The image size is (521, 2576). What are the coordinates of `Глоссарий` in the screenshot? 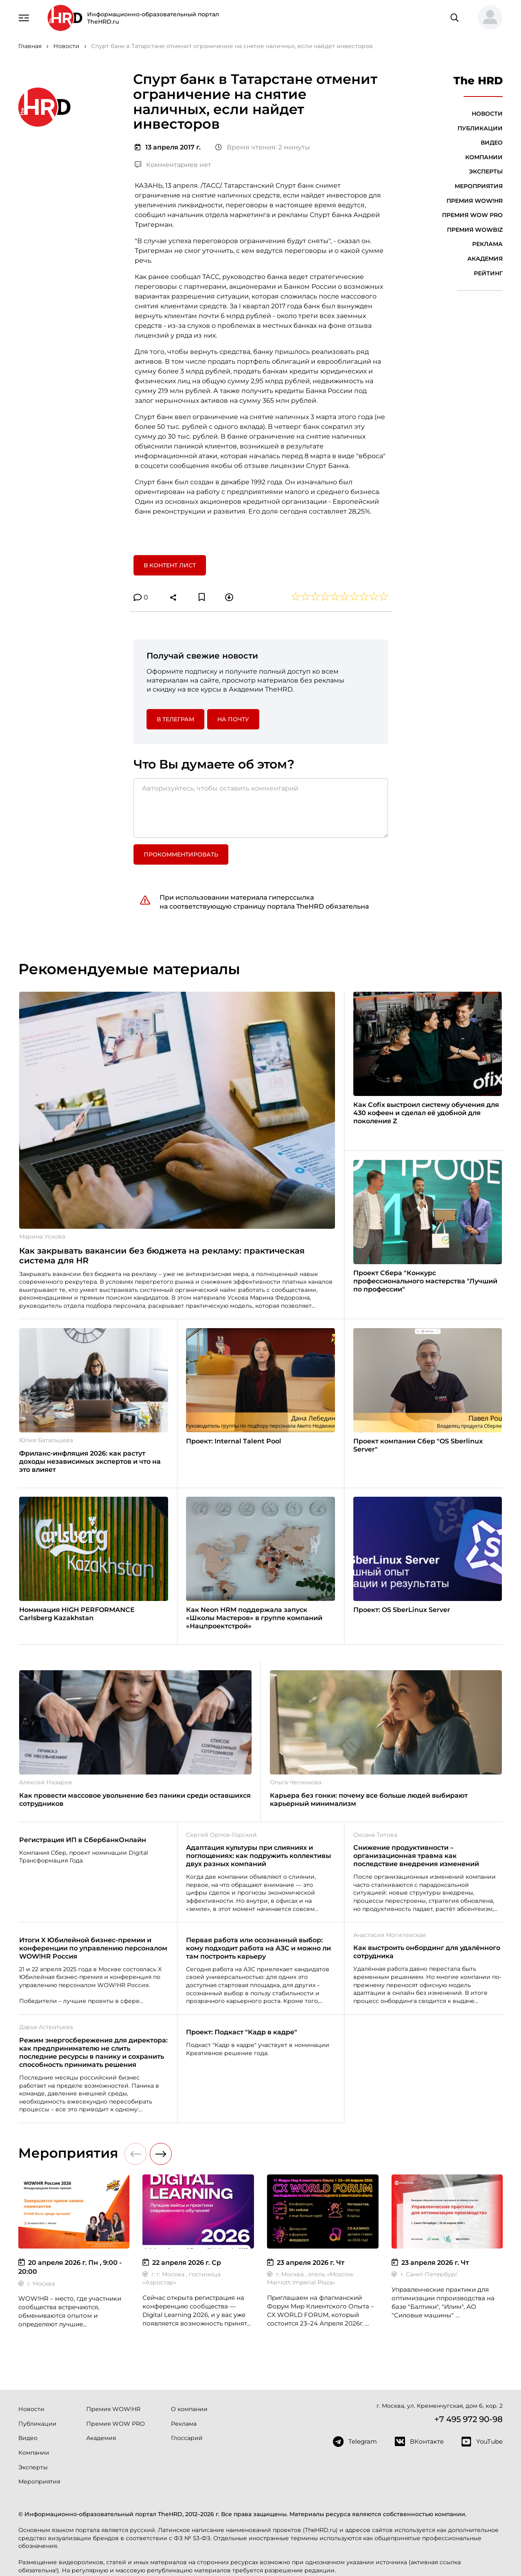 It's located at (187, 2438).